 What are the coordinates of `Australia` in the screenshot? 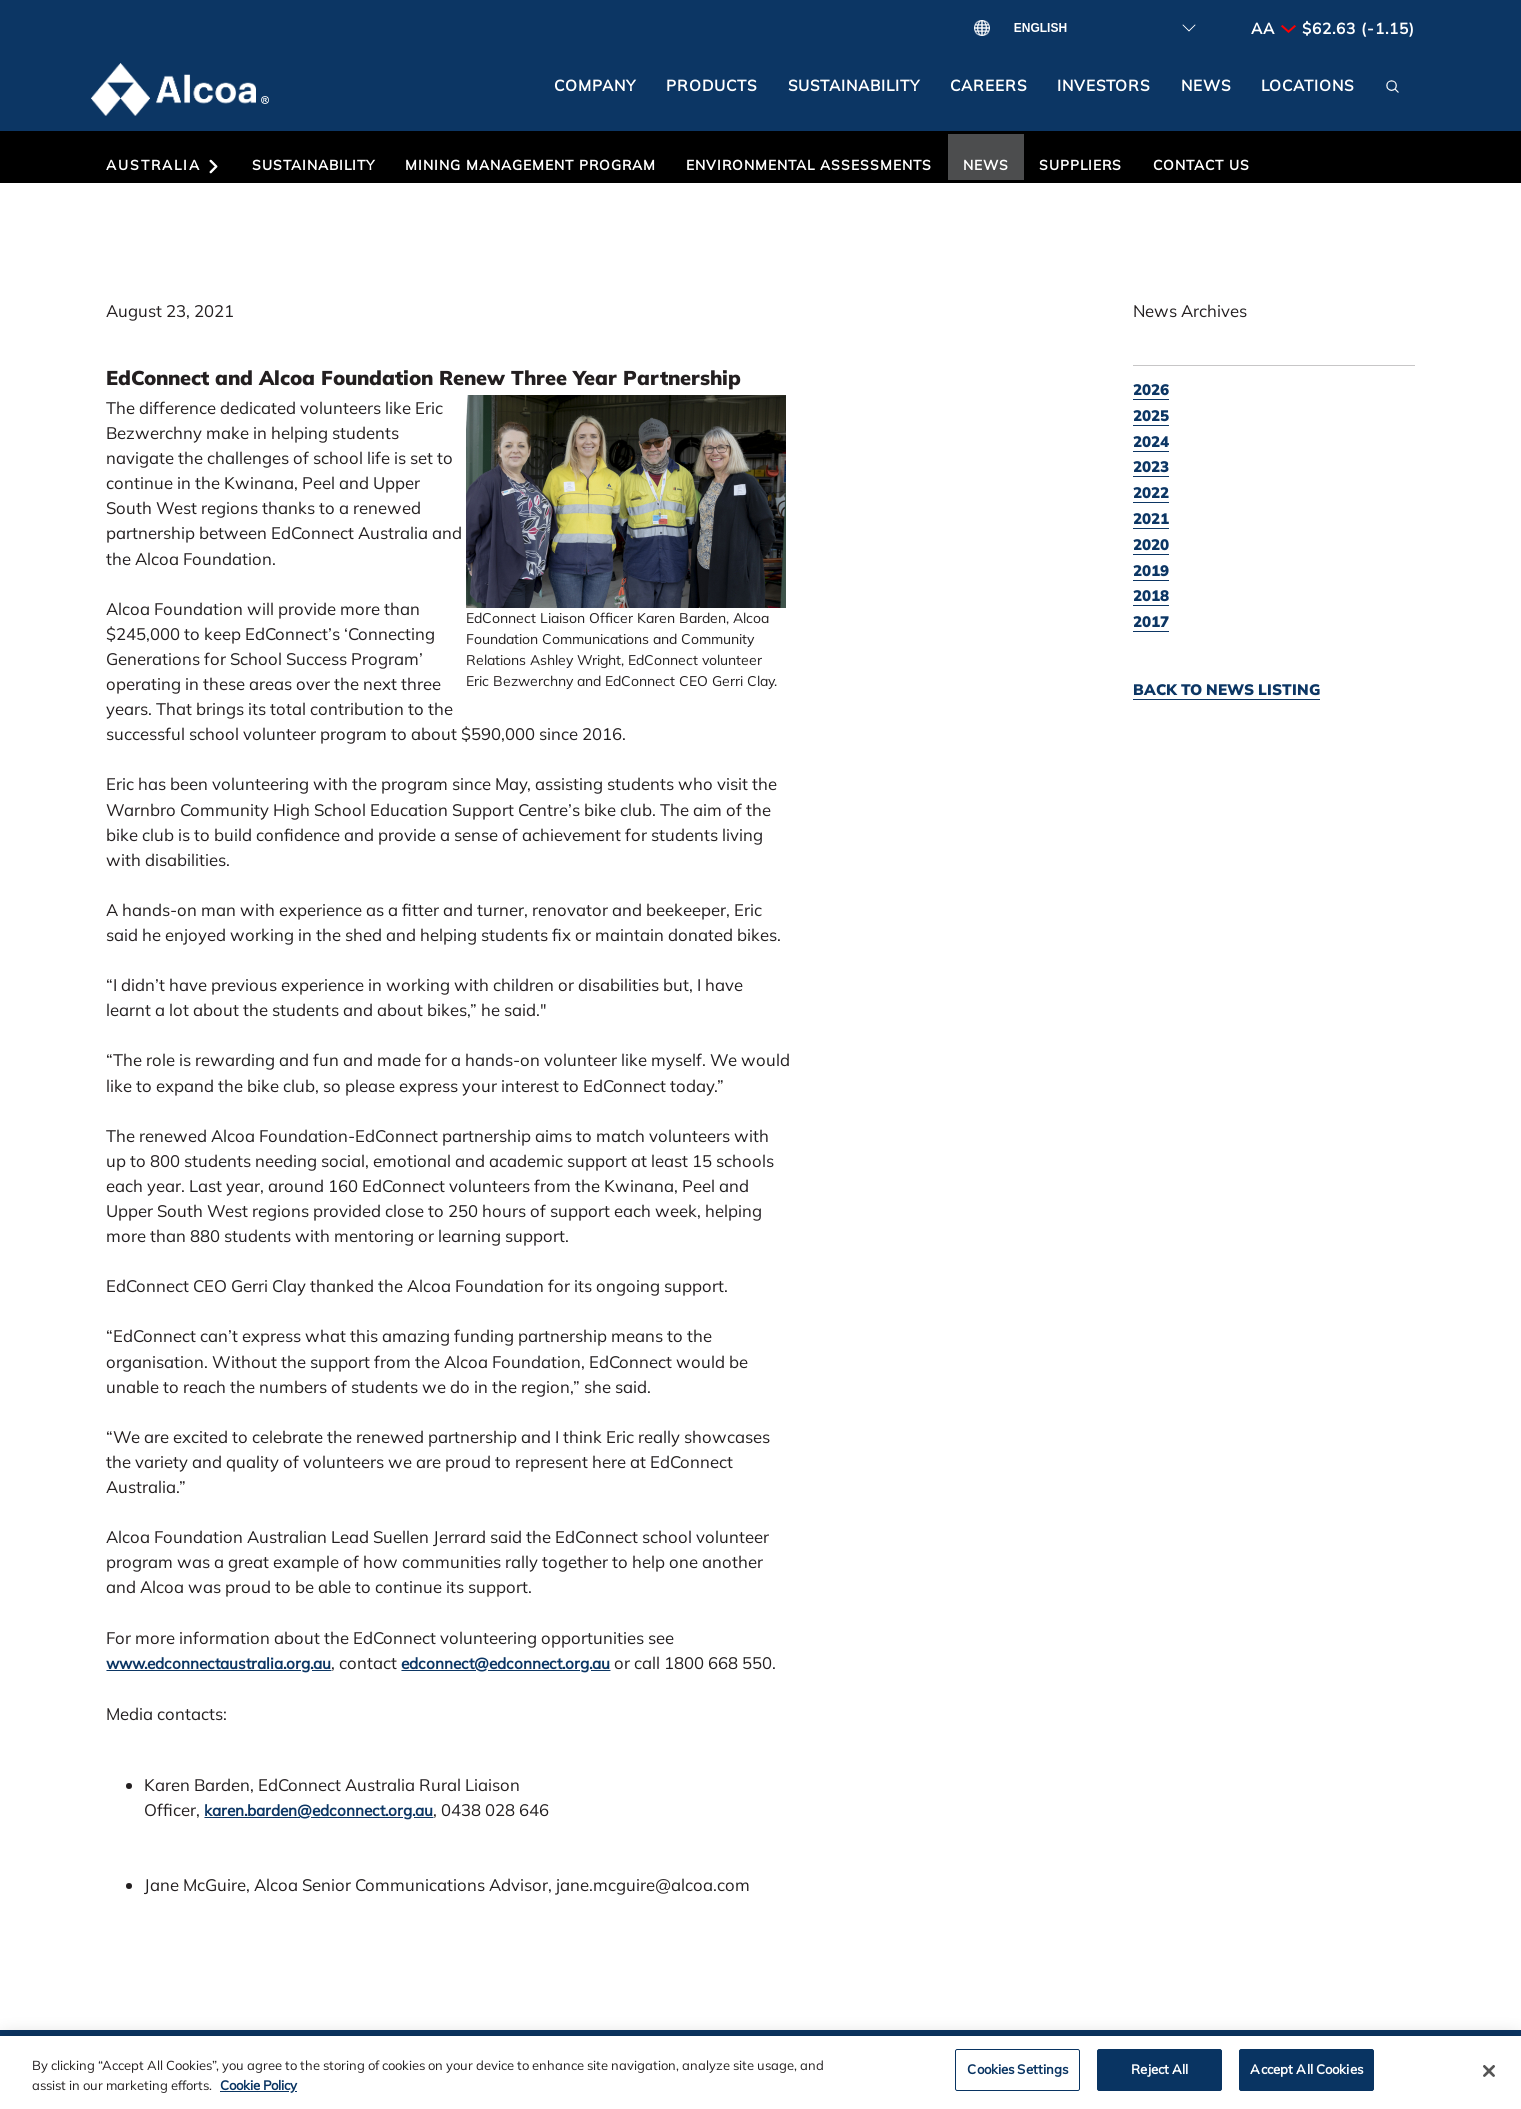 It's located at (163, 165).